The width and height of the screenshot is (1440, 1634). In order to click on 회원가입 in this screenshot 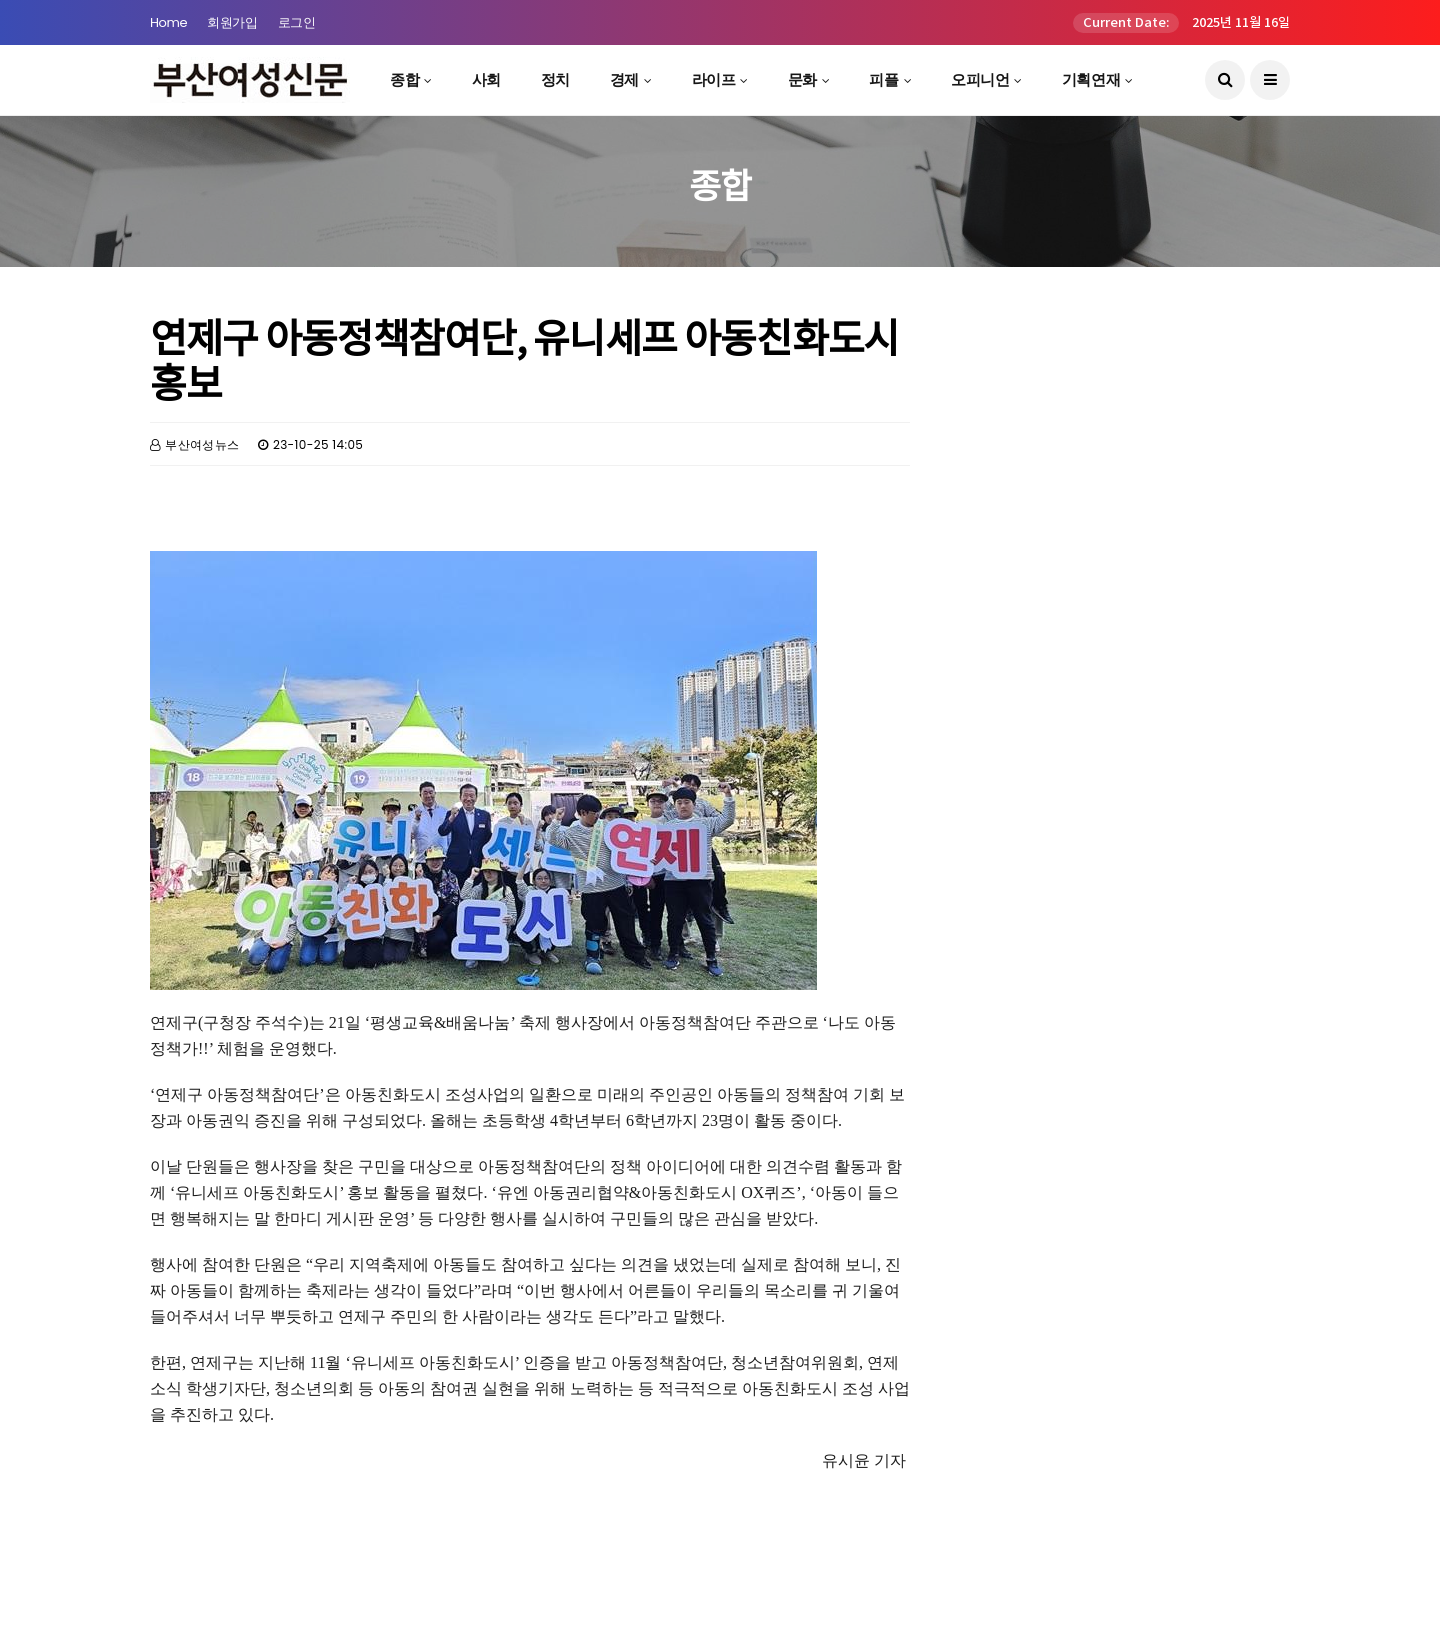, I will do `click(232, 22)`.